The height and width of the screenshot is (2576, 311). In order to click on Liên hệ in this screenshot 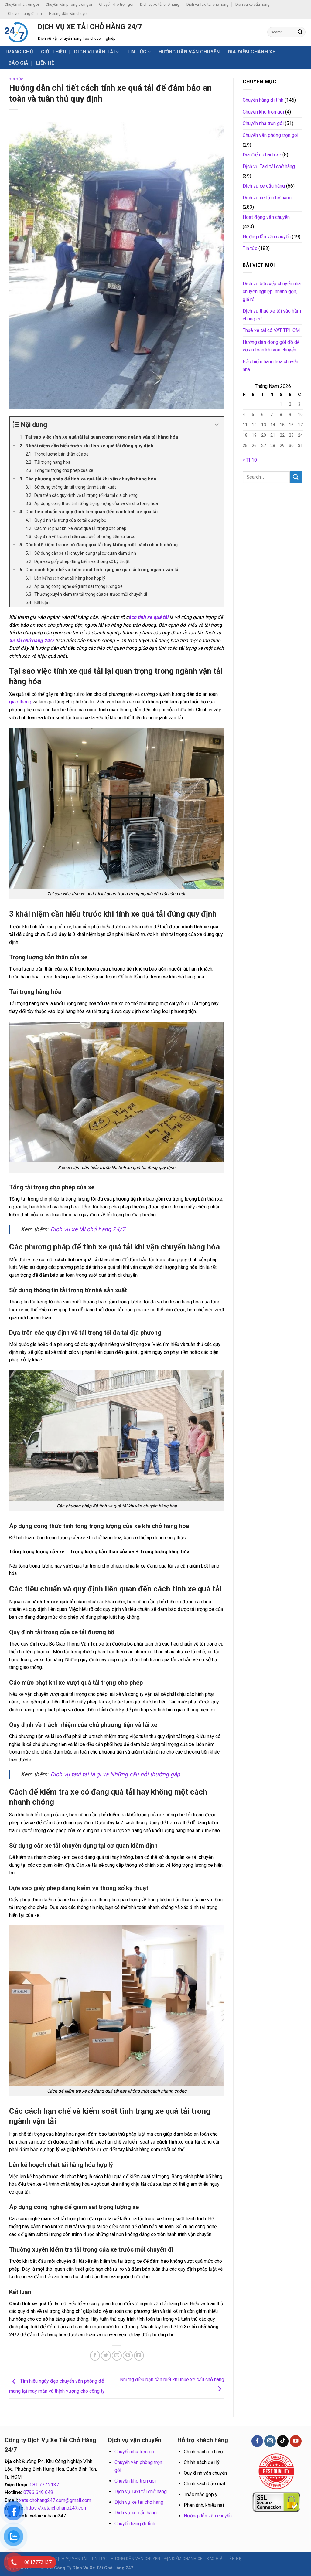, I will do `click(45, 63)`.